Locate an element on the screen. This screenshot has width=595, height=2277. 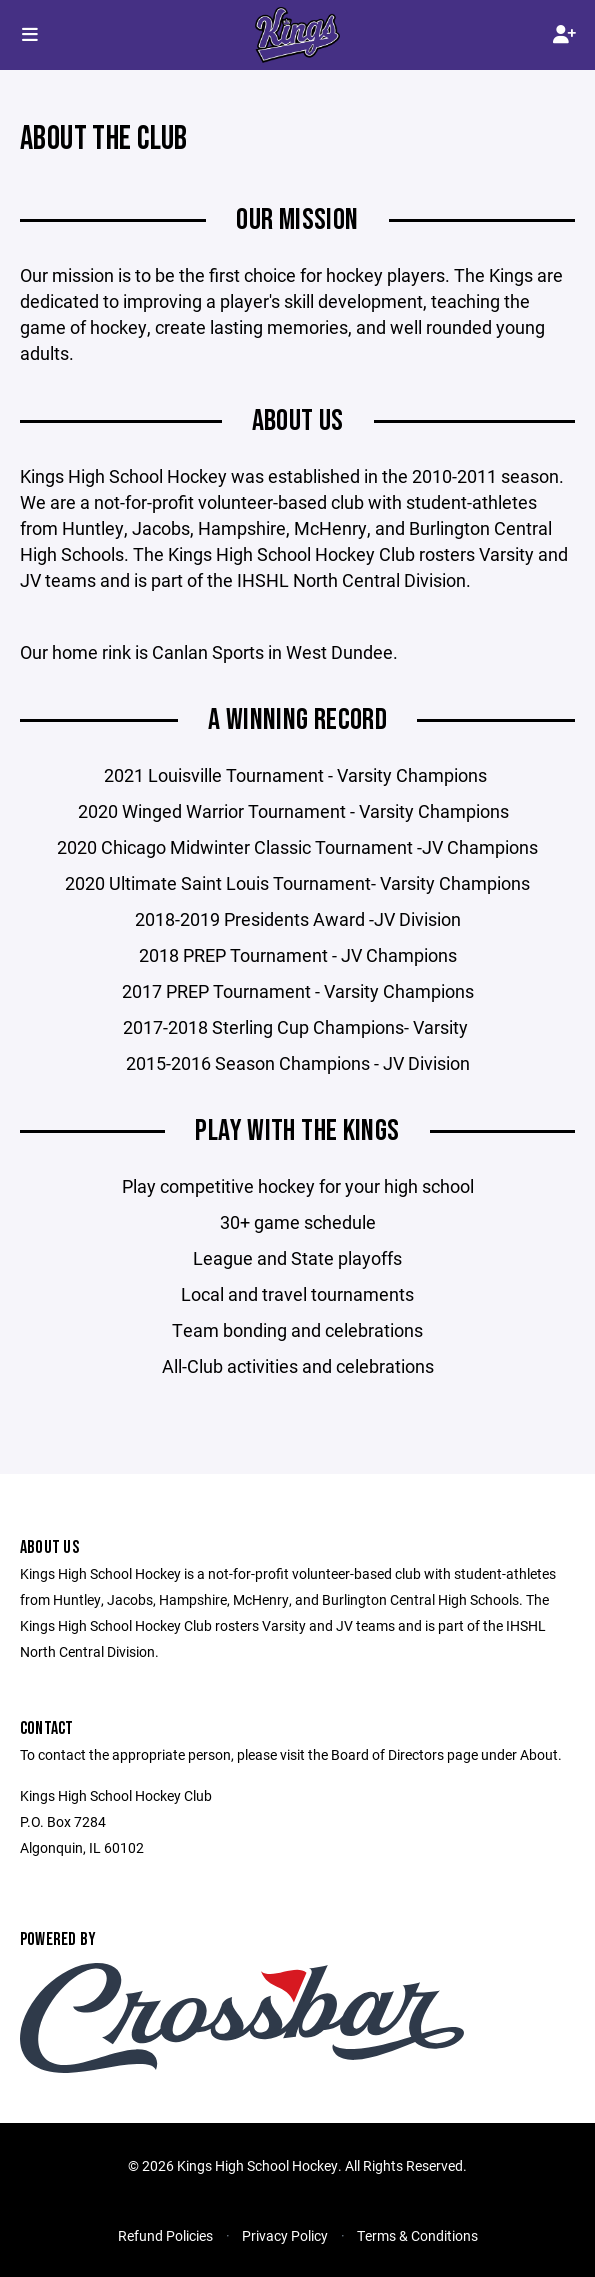
Terms & Conditions is located at coordinates (417, 2235).